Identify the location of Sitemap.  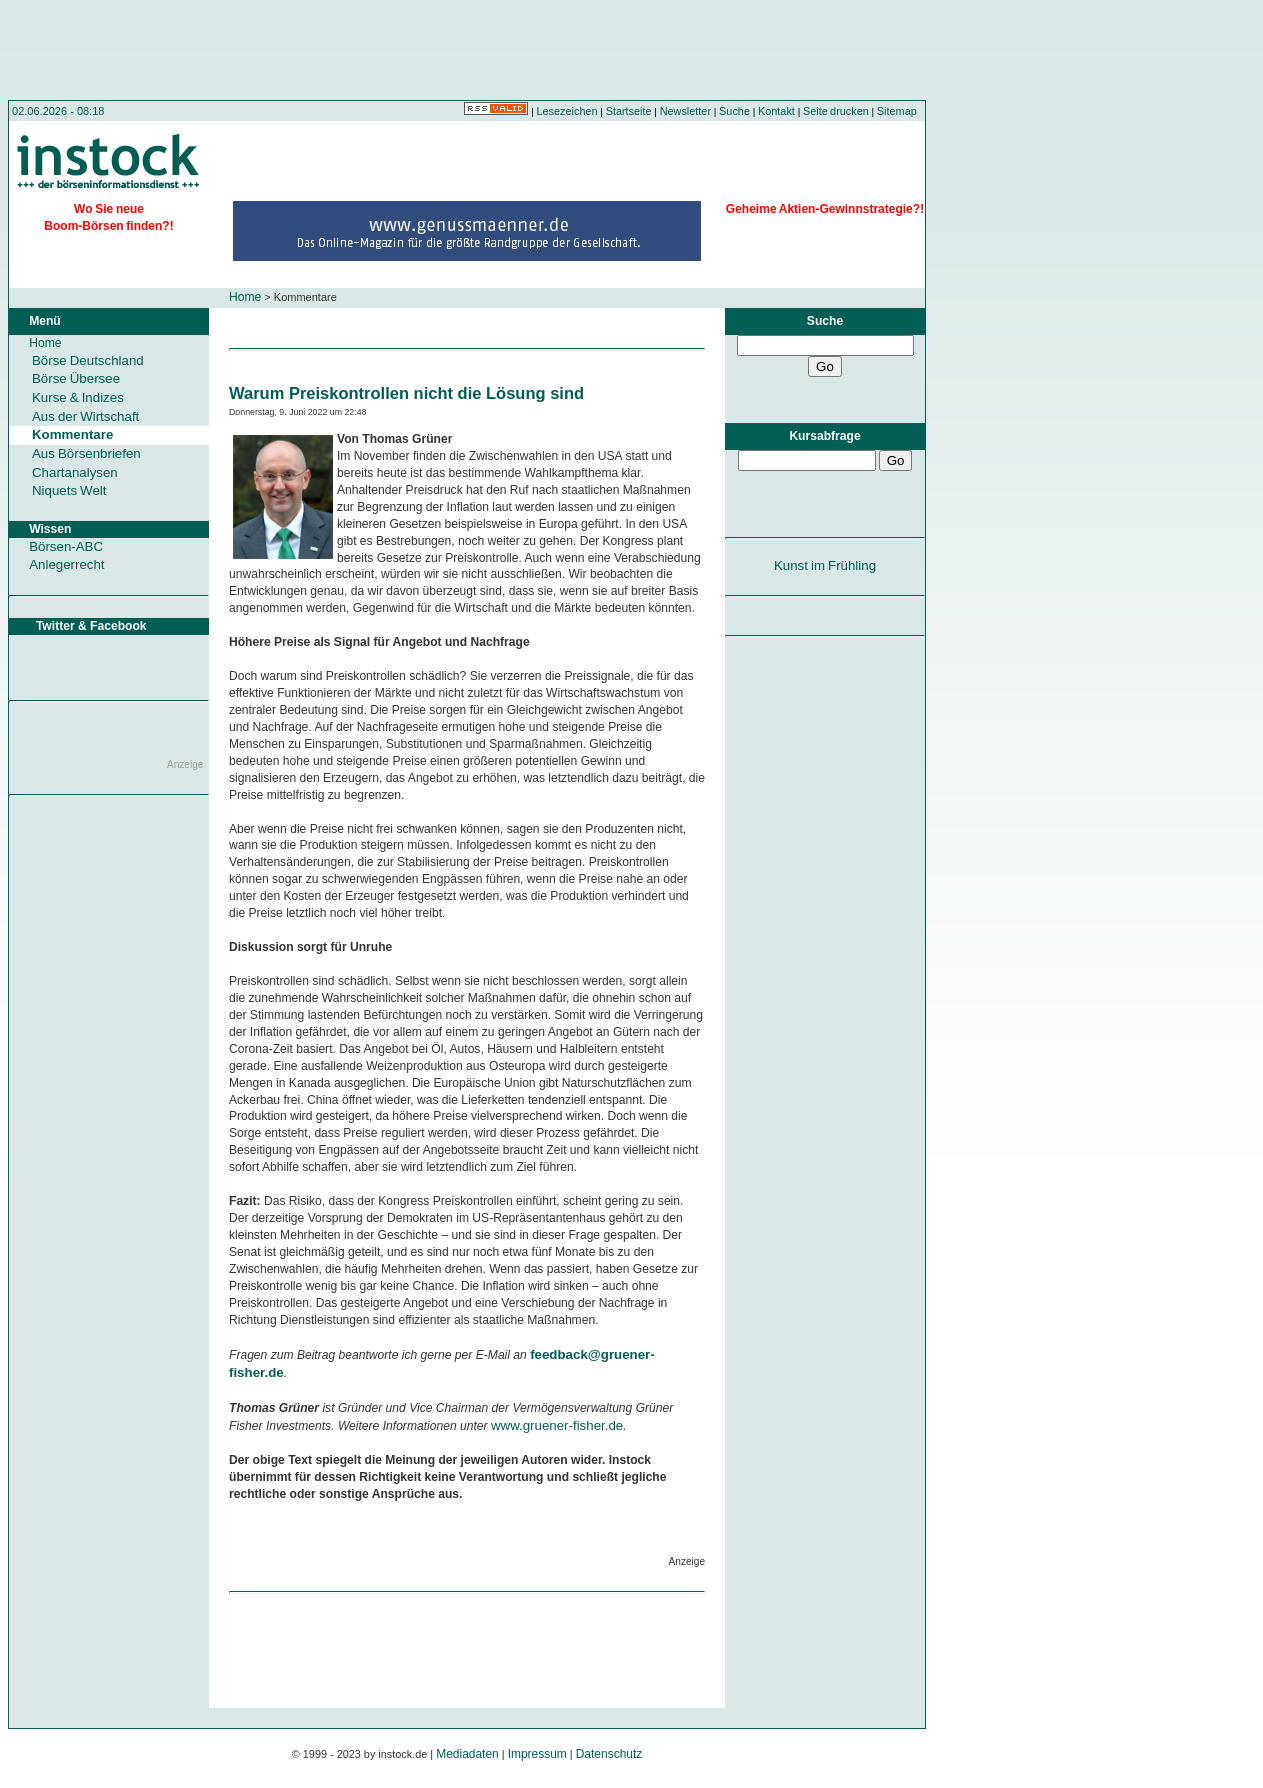
(897, 111).